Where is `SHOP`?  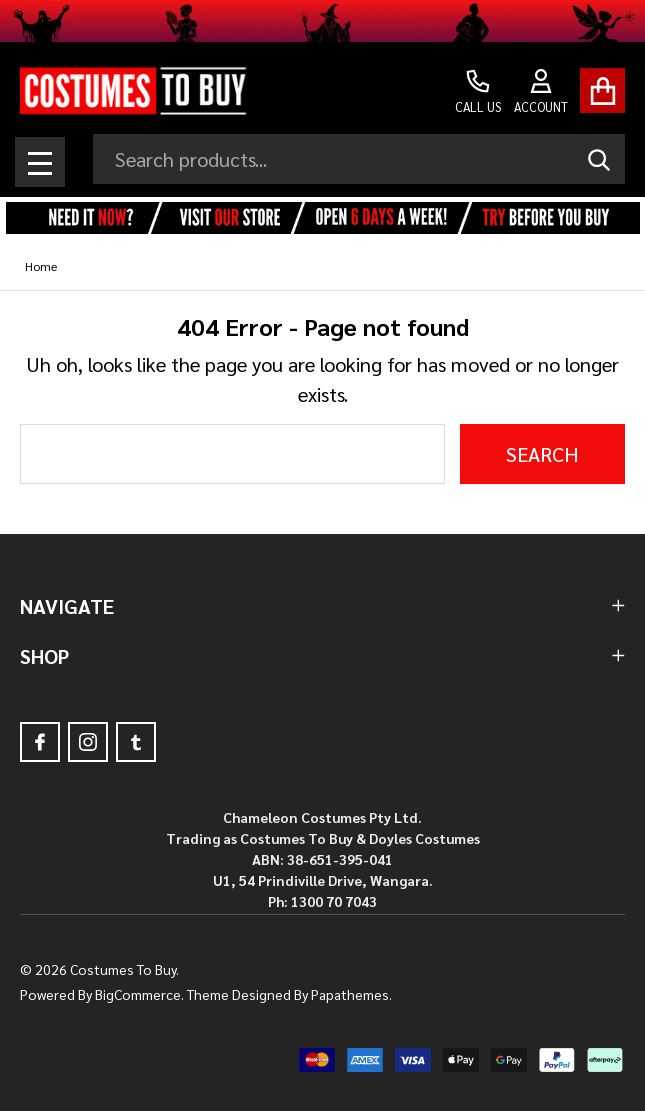 SHOP is located at coordinates (322, 656).